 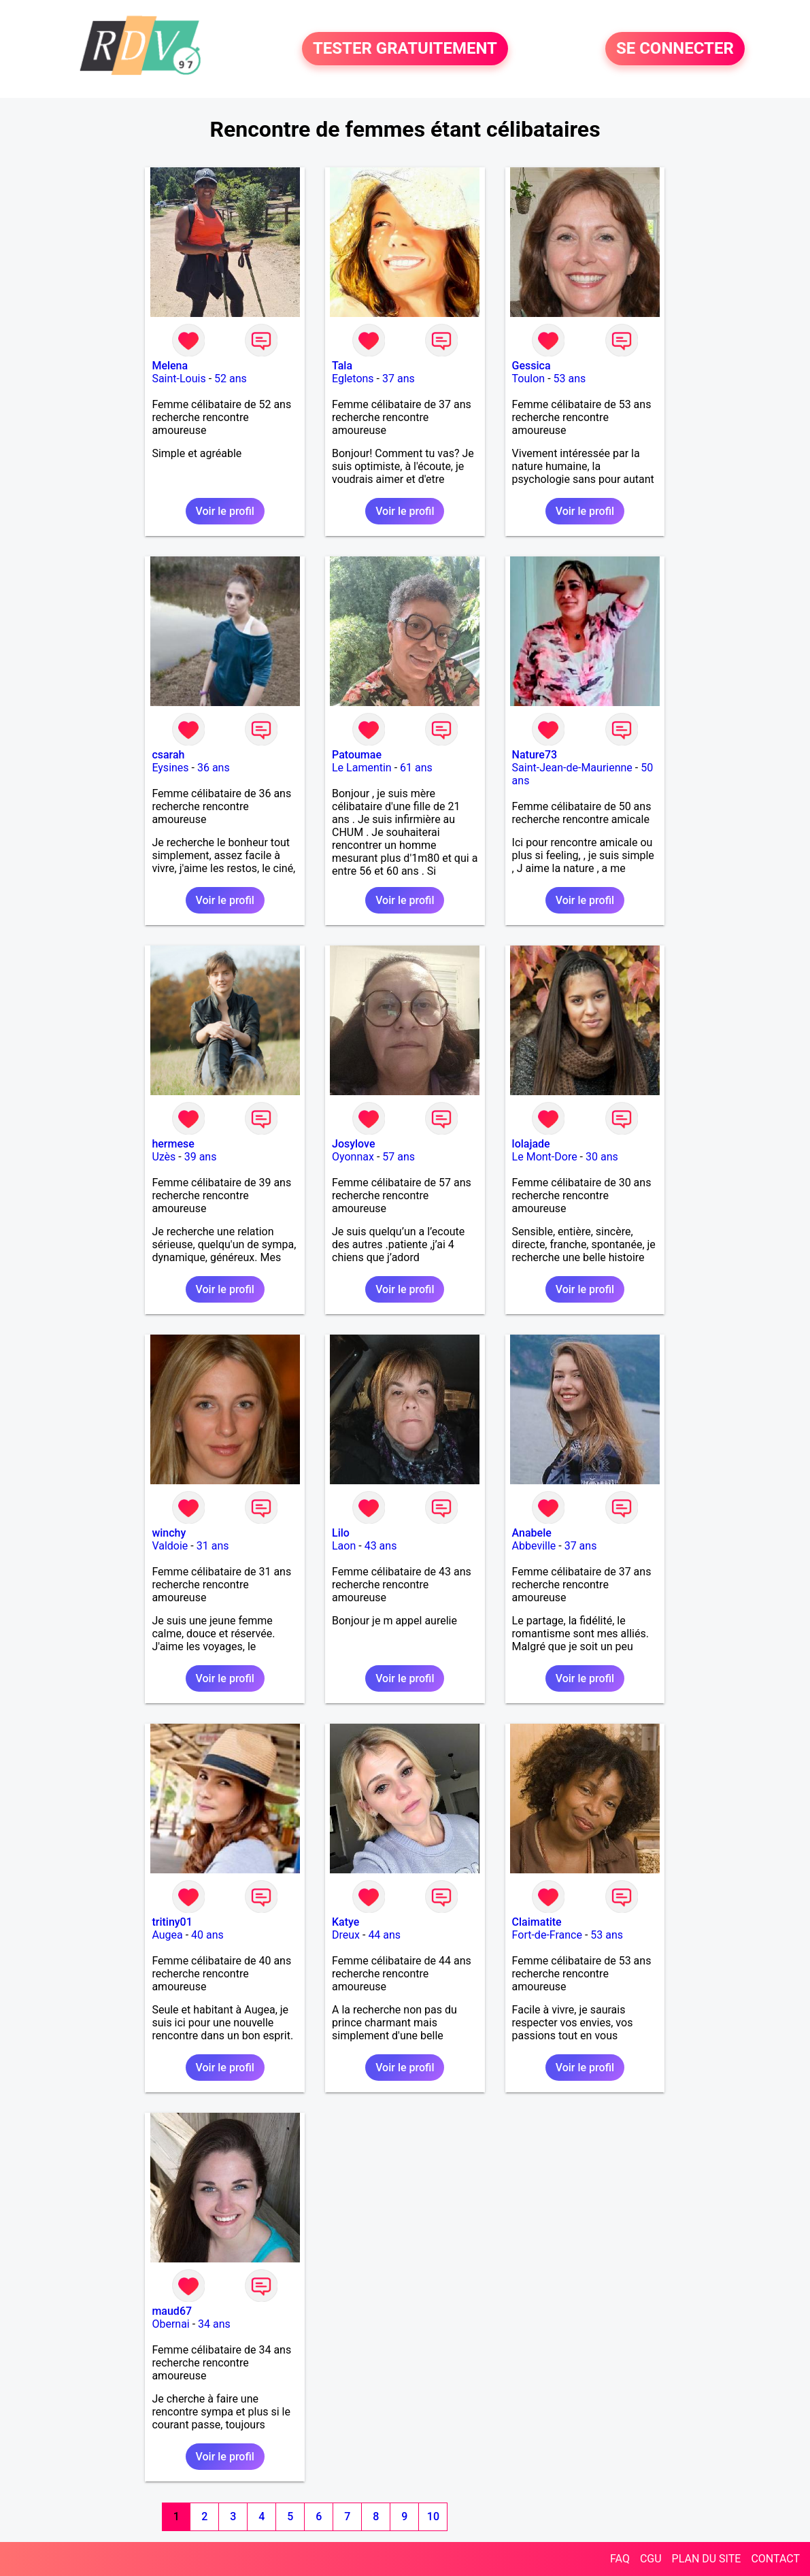 I want to click on Dreux, so click(x=346, y=1934).